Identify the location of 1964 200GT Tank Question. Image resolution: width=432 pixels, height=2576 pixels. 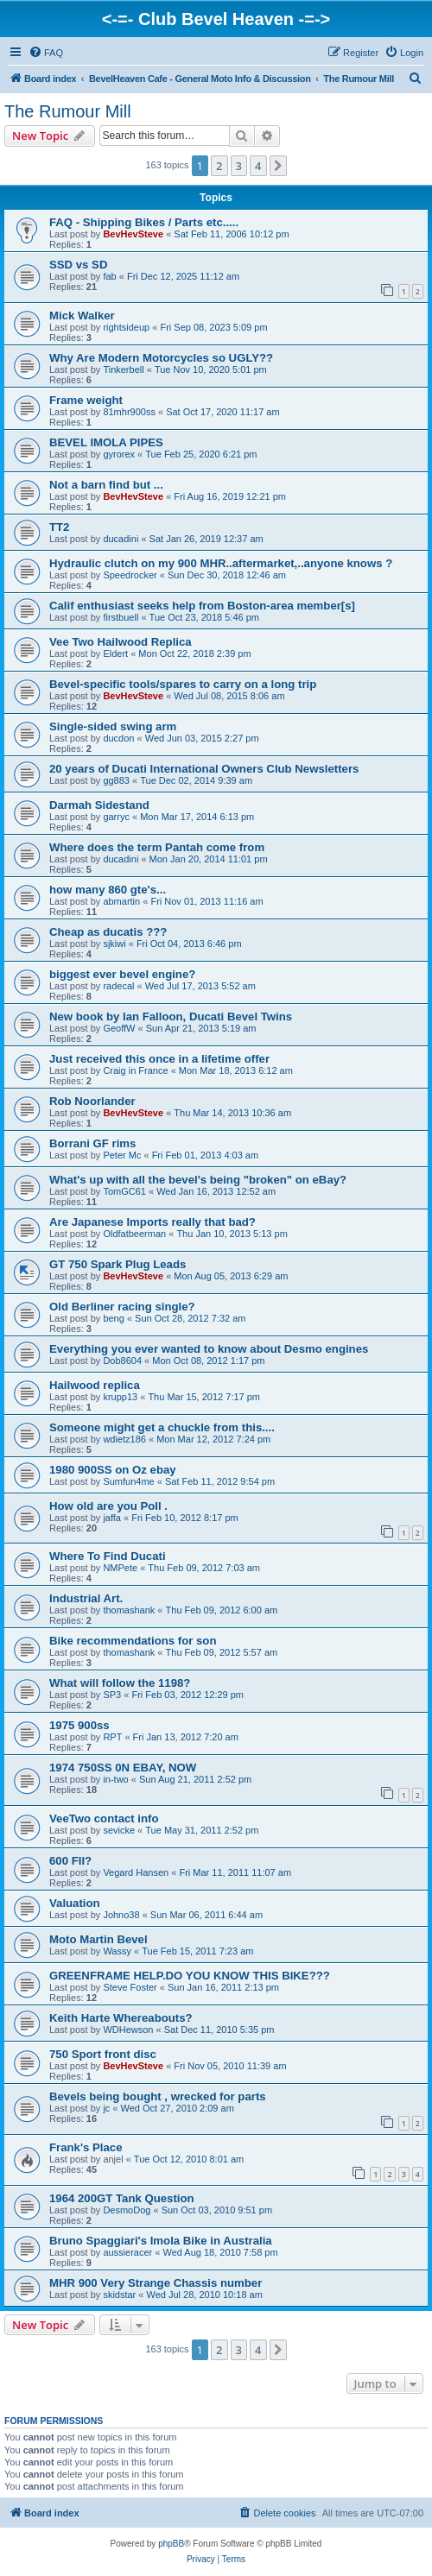
(121, 2198).